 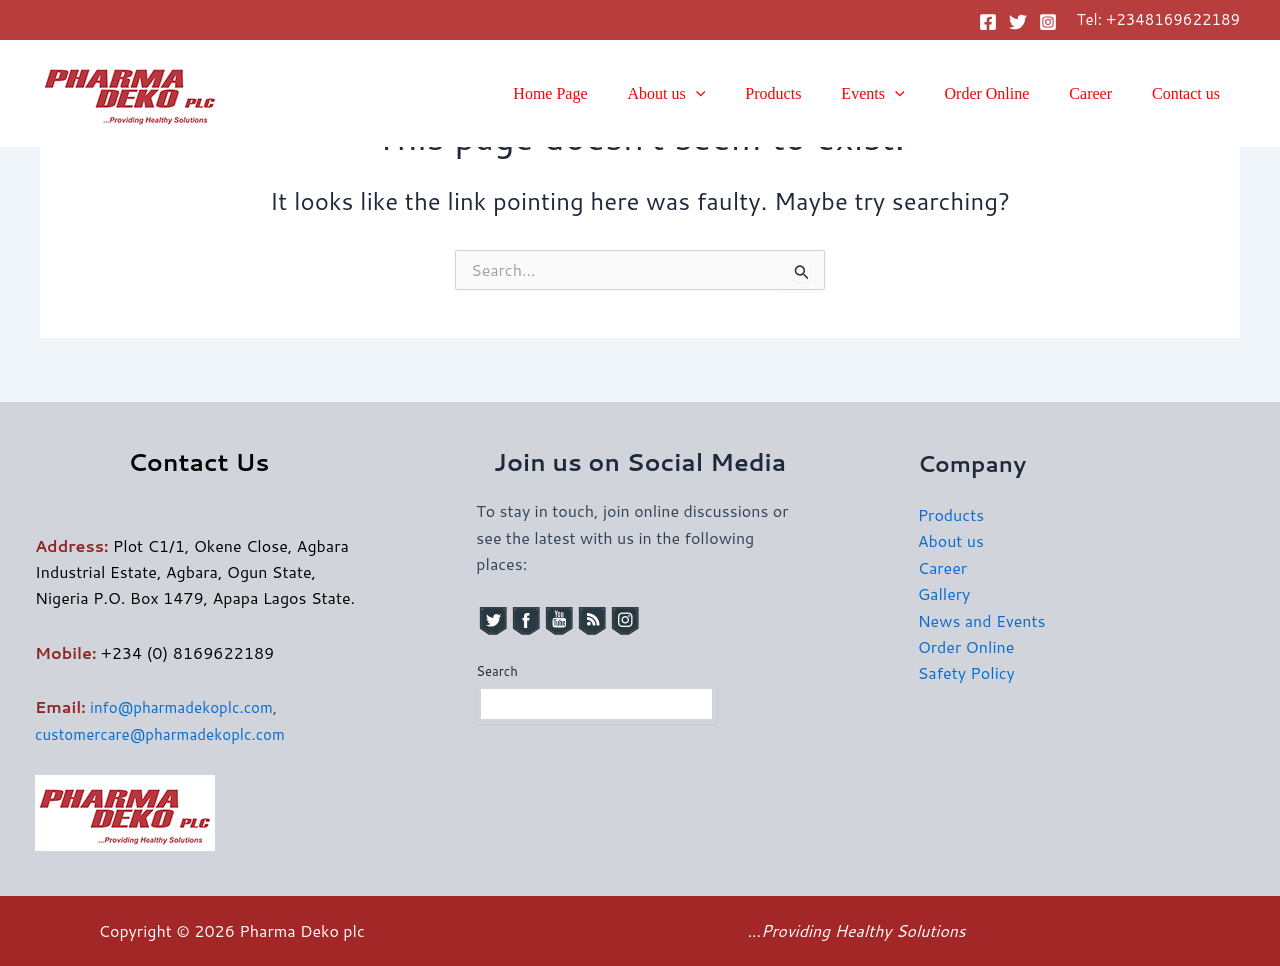 What do you see at coordinates (982, 620) in the screenshot?
I see `News and Events` at bounding box center [982, 620].